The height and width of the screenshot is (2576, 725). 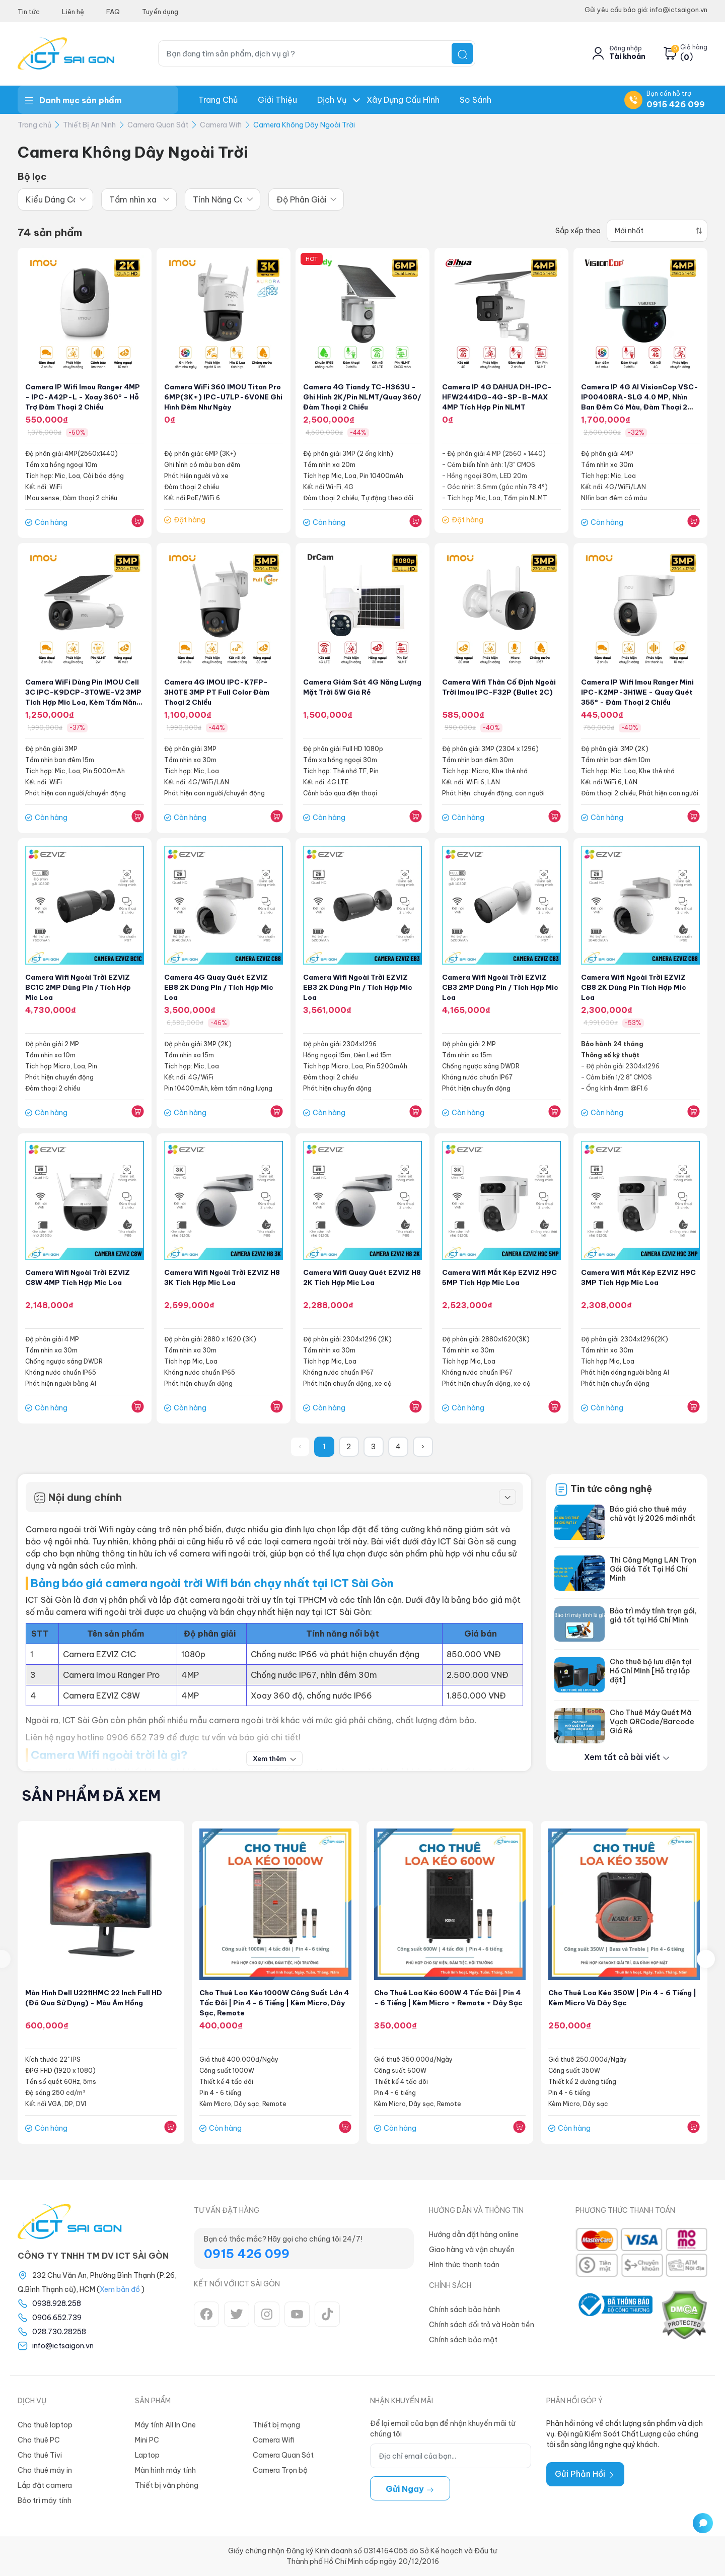 I want to click on Camera Wifi, so click(x=221, y=124).